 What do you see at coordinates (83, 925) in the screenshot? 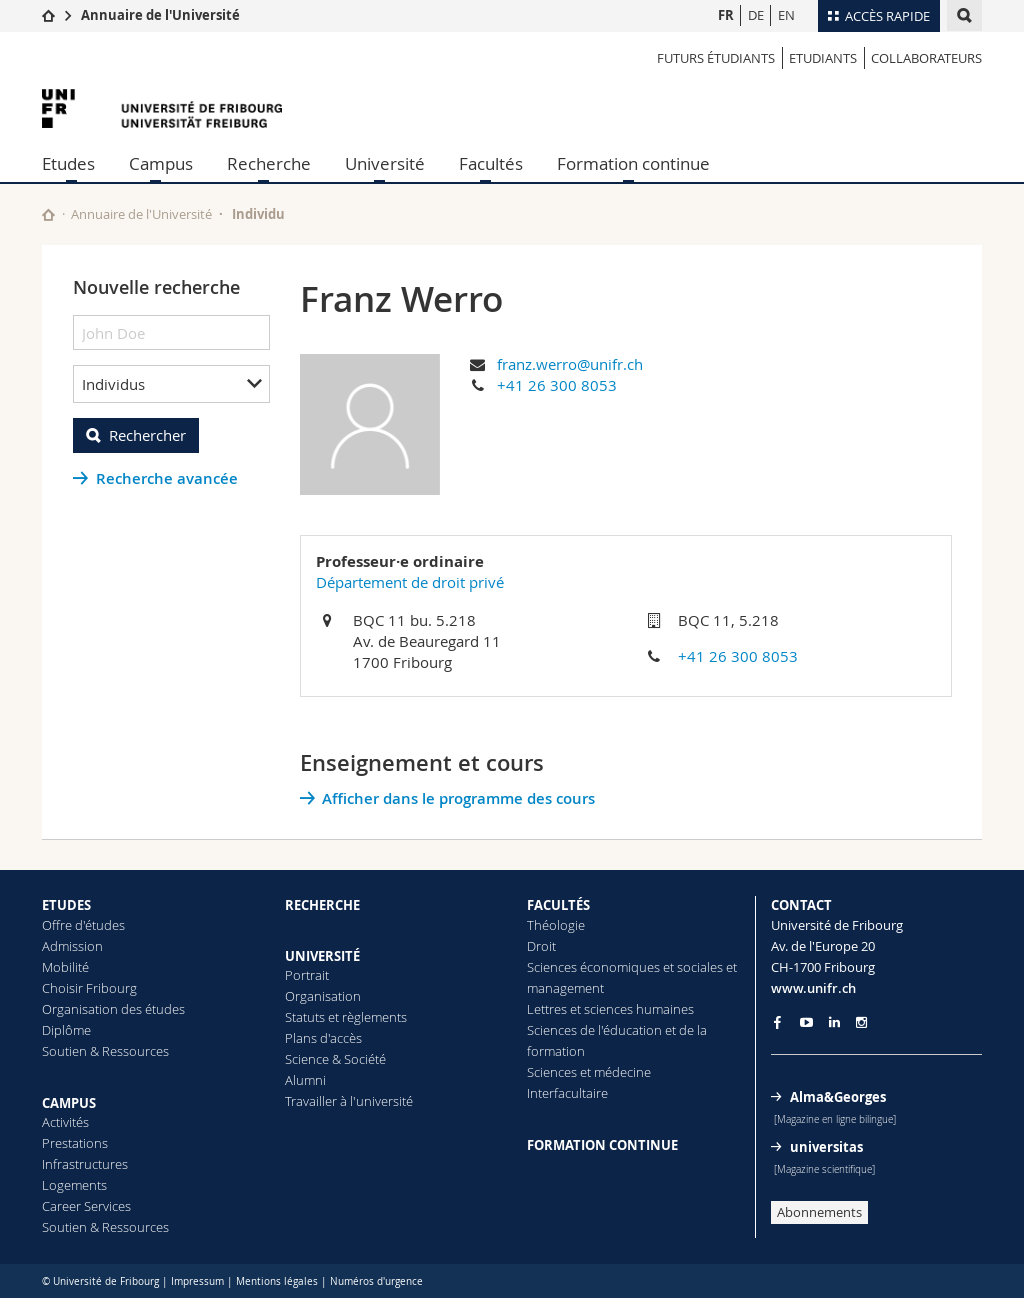
I see `Offre d'études` at bounding box center [83, 925].